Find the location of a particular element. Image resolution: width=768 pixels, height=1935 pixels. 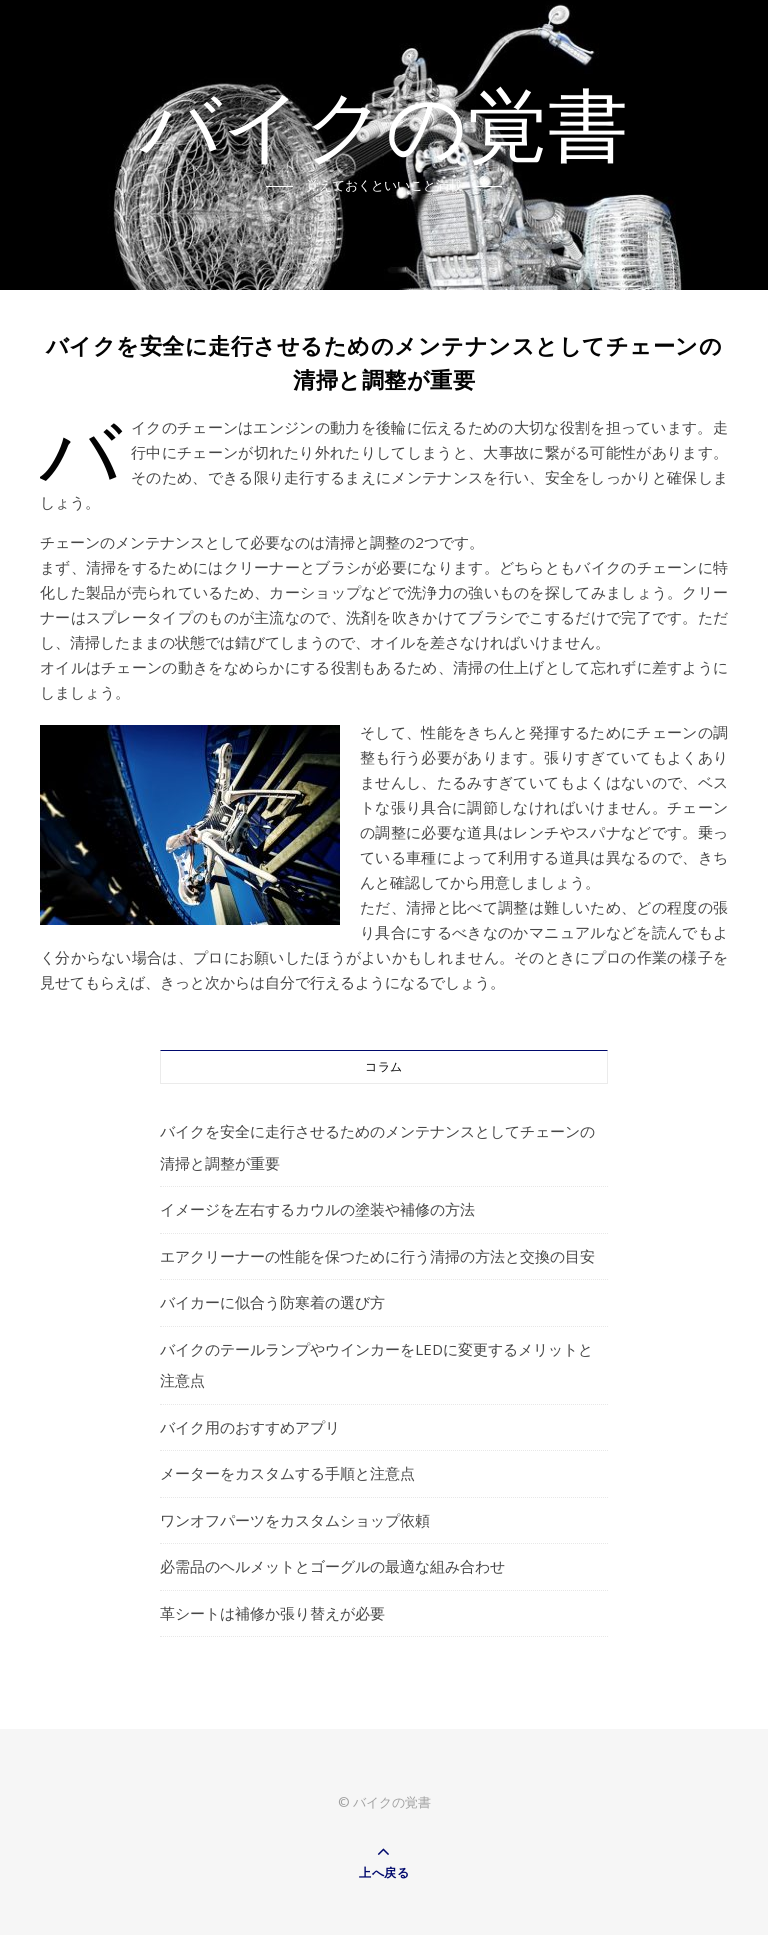

メーターをカスタムする手順と注意点 is located at coordinates (287, 1473).